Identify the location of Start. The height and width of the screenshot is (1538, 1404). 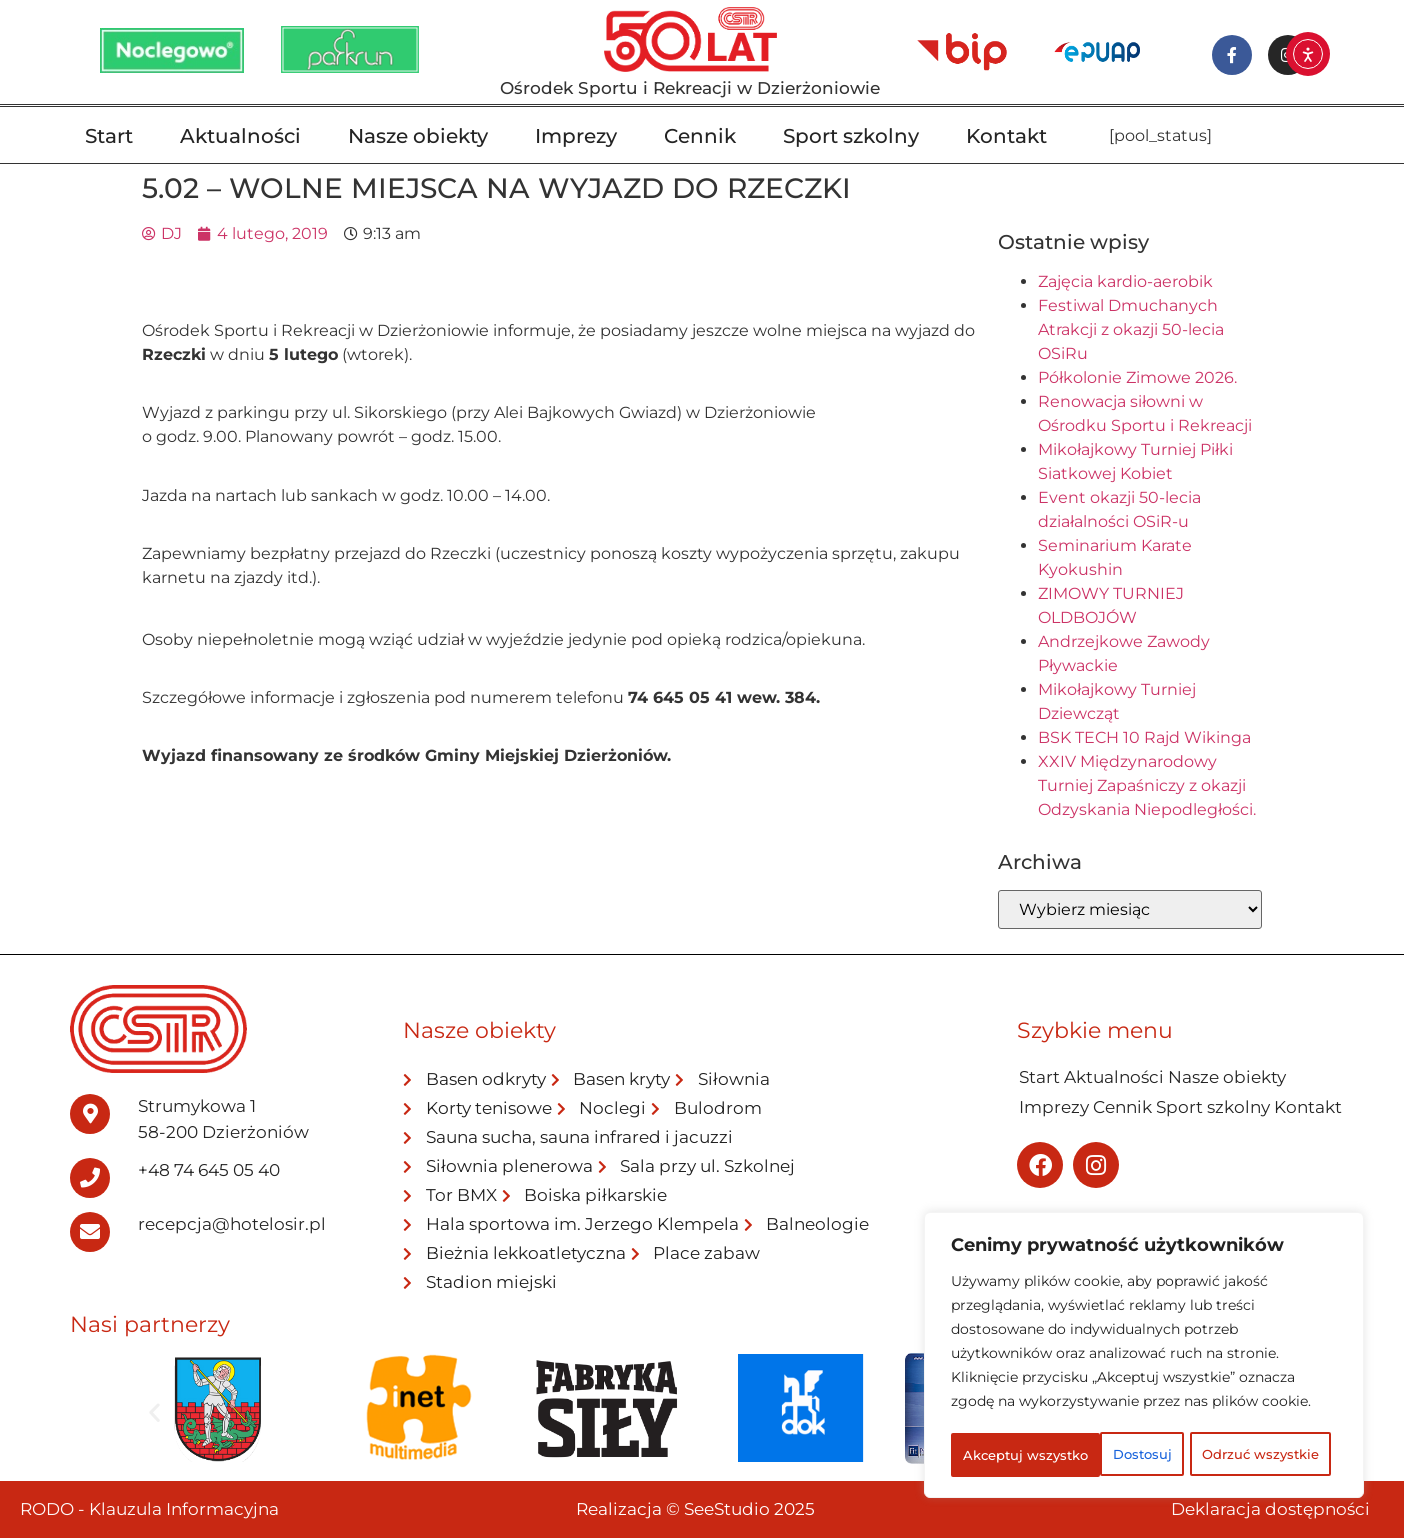
(109, 136).